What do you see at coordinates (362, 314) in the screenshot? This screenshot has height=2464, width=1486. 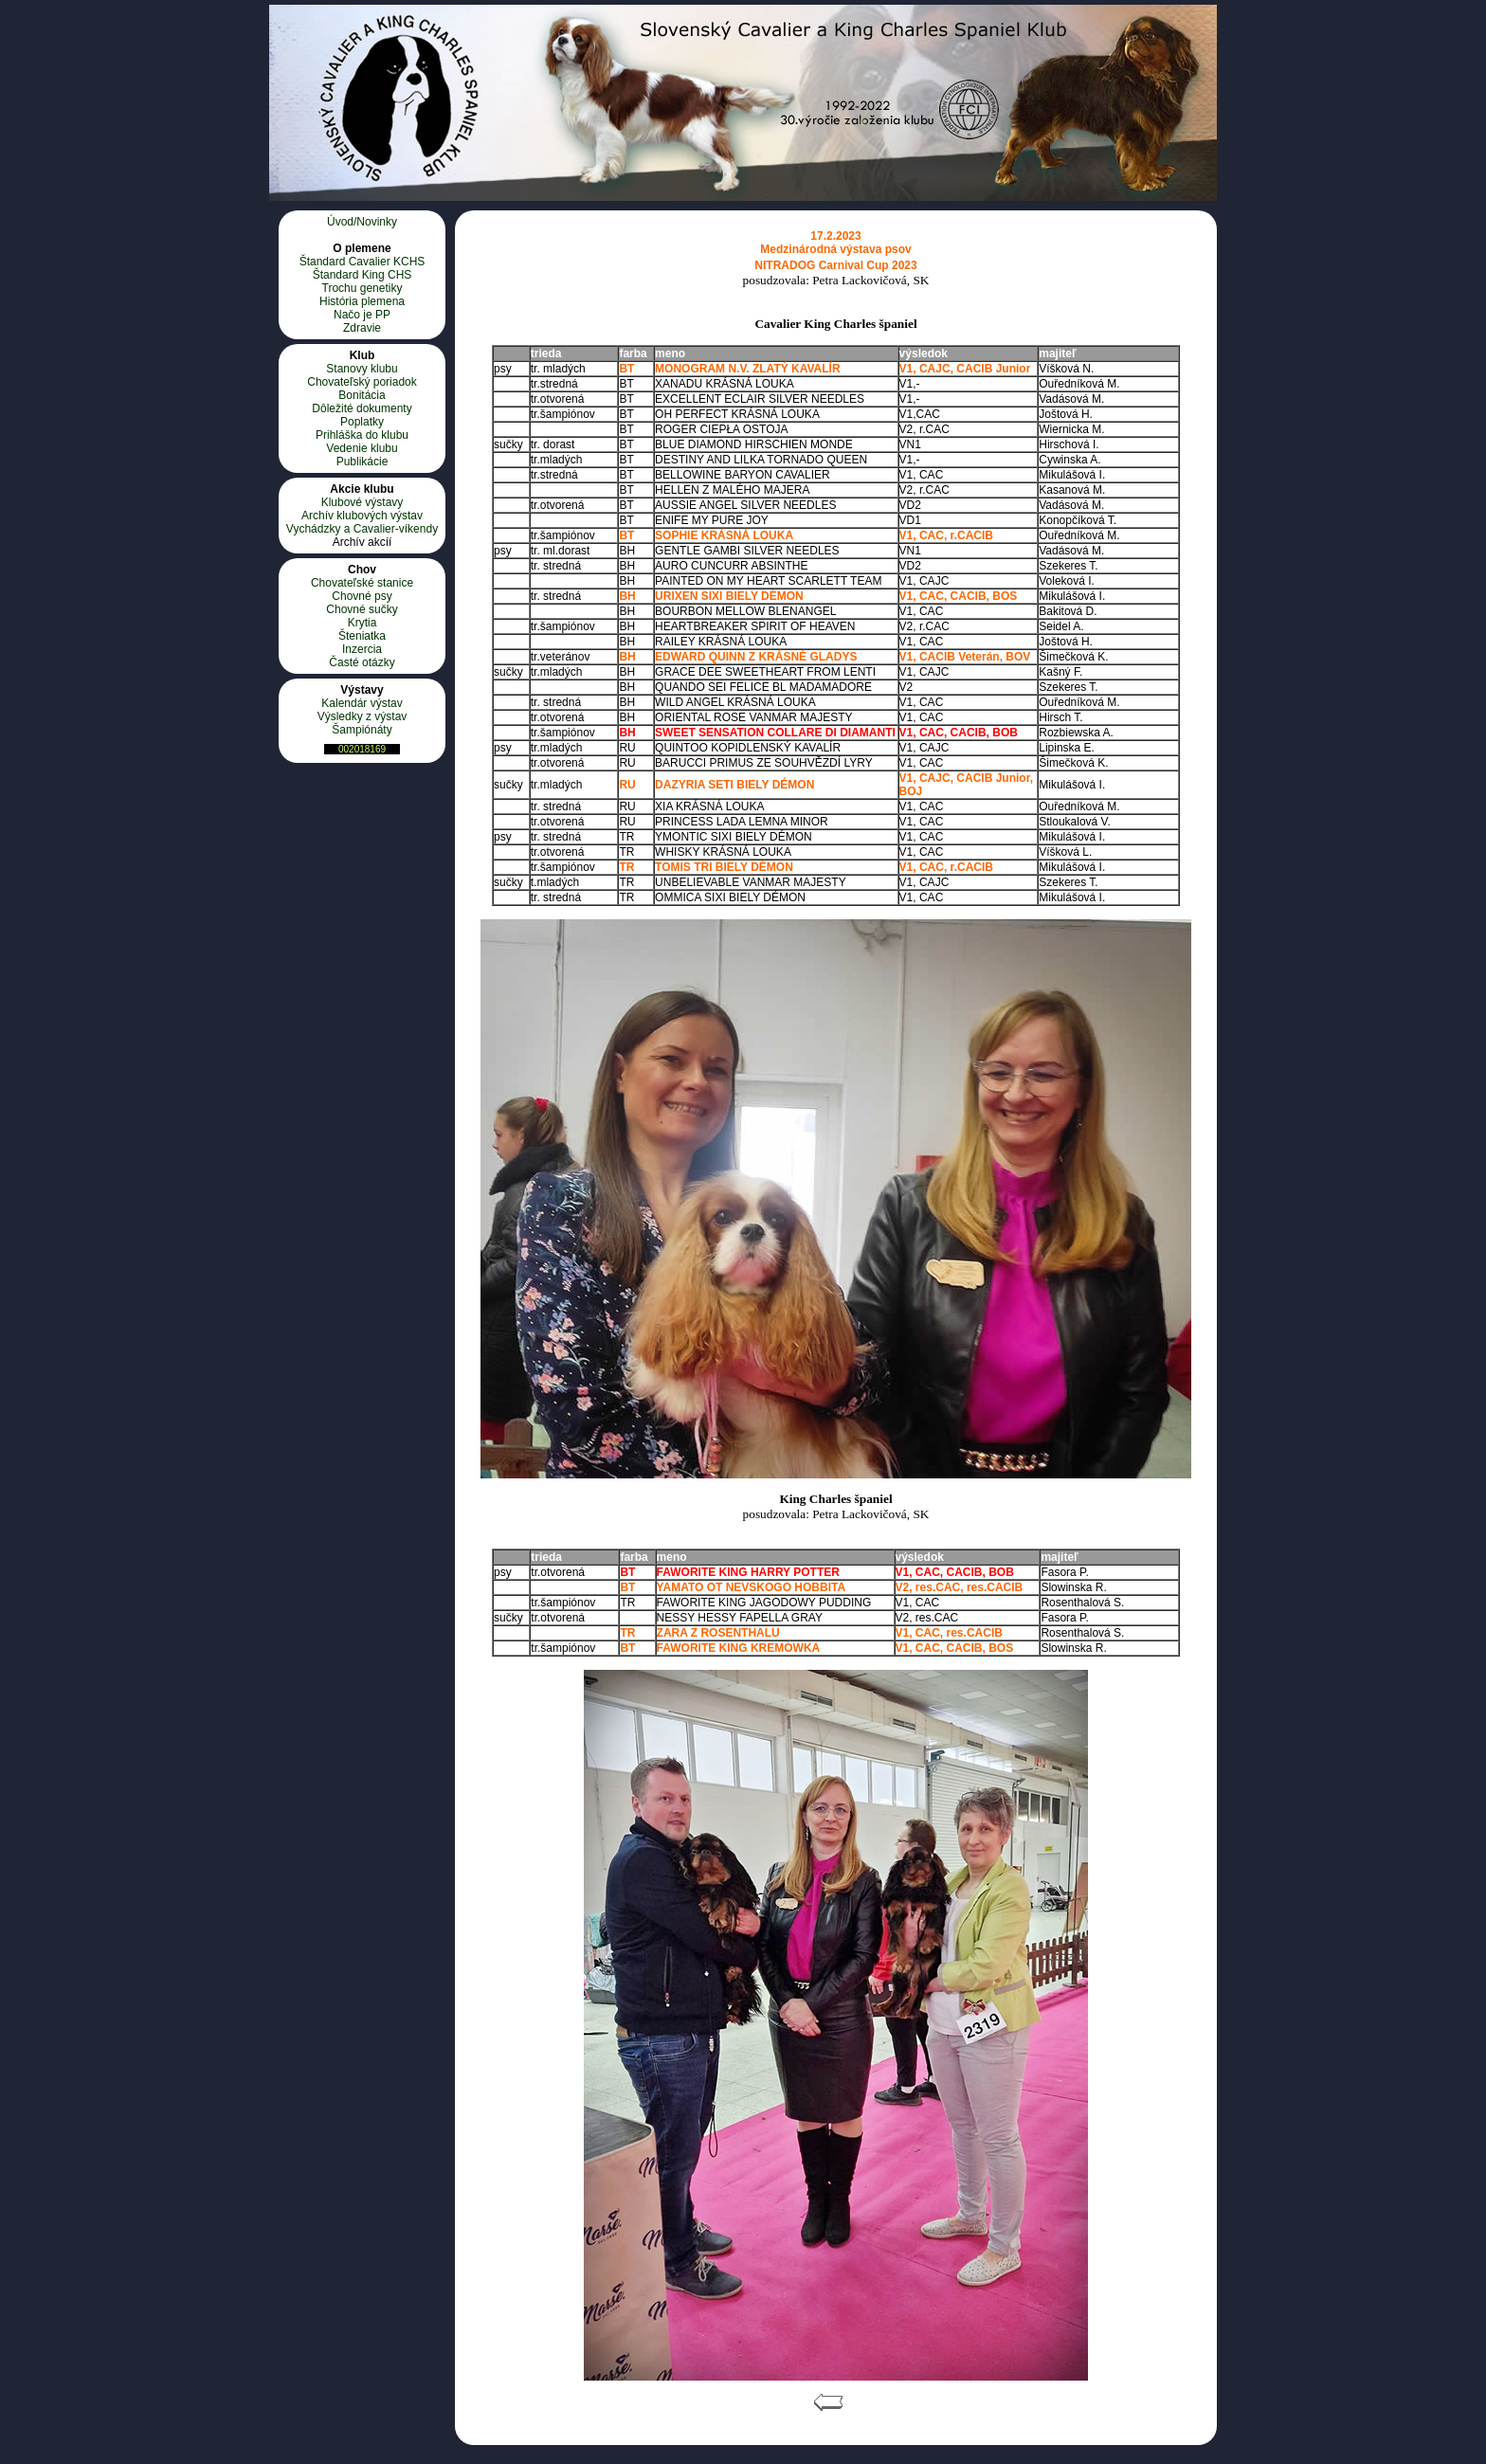 I see `Načo je PP` at bounding box center [362, 314].